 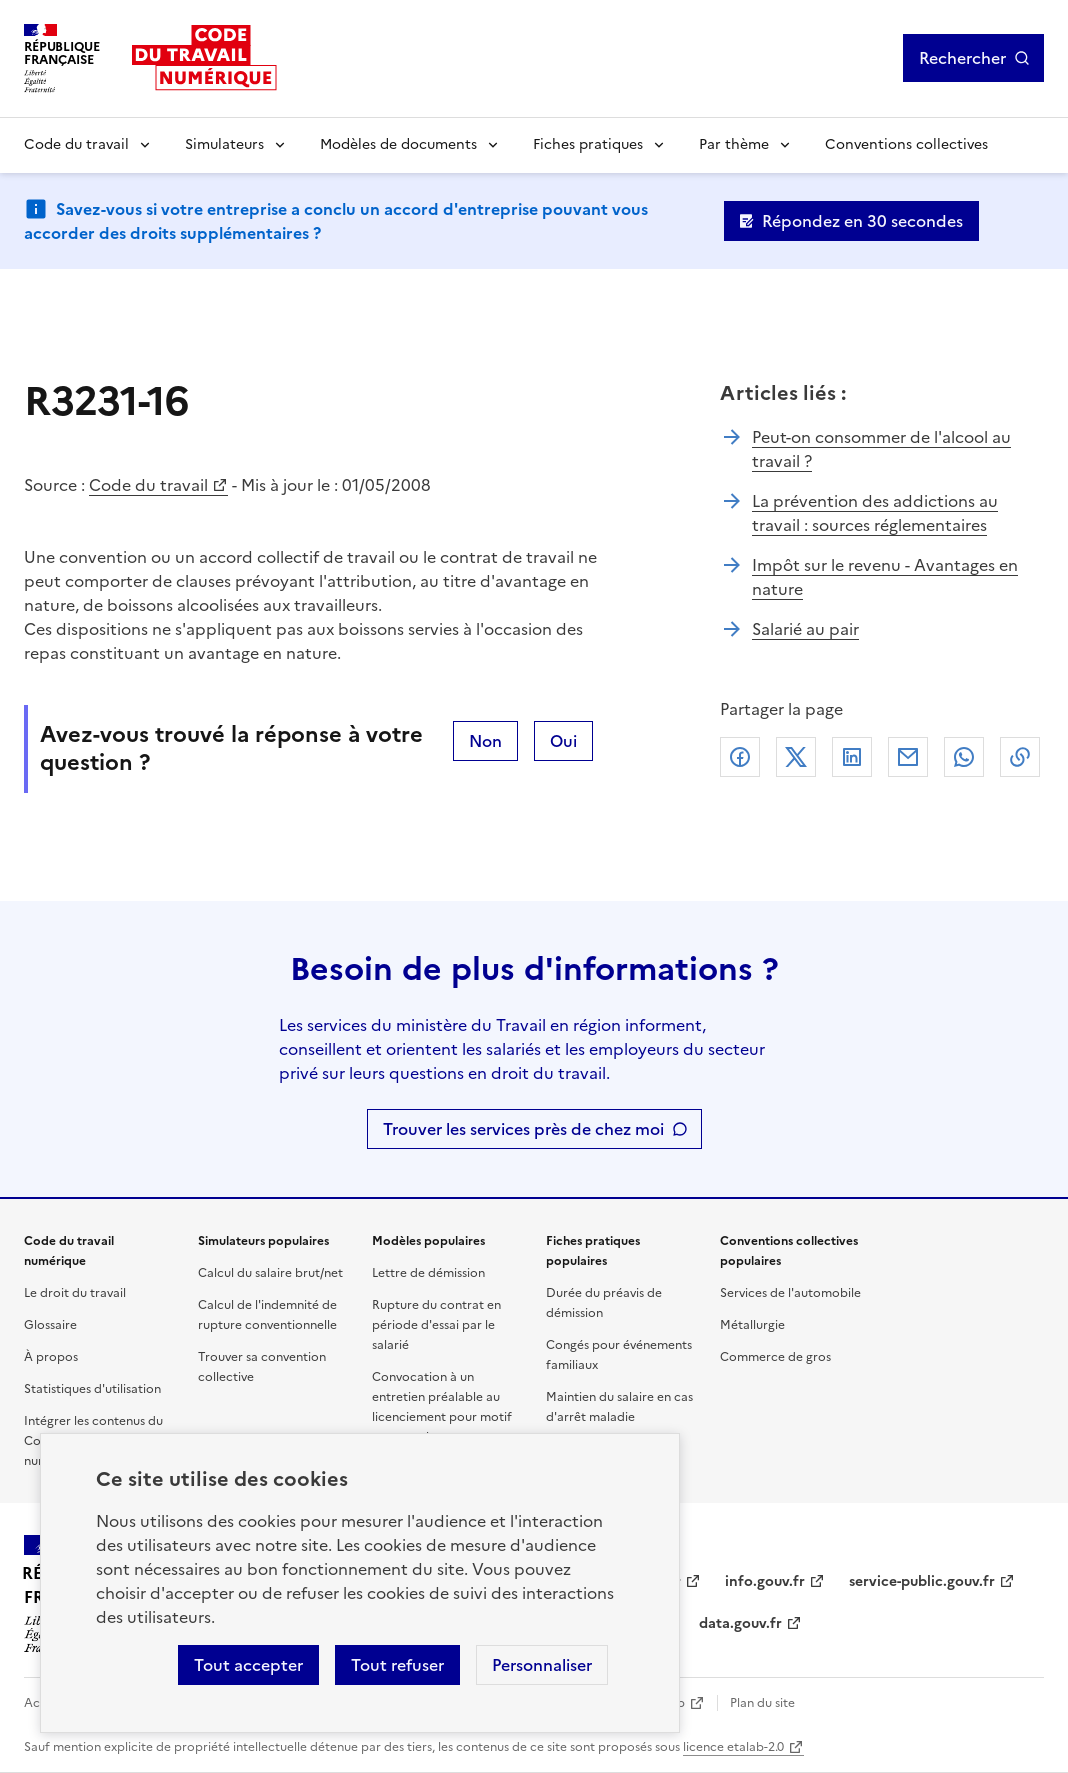 I want to click on info.gouv.fr, so click(x=765, y=1581).